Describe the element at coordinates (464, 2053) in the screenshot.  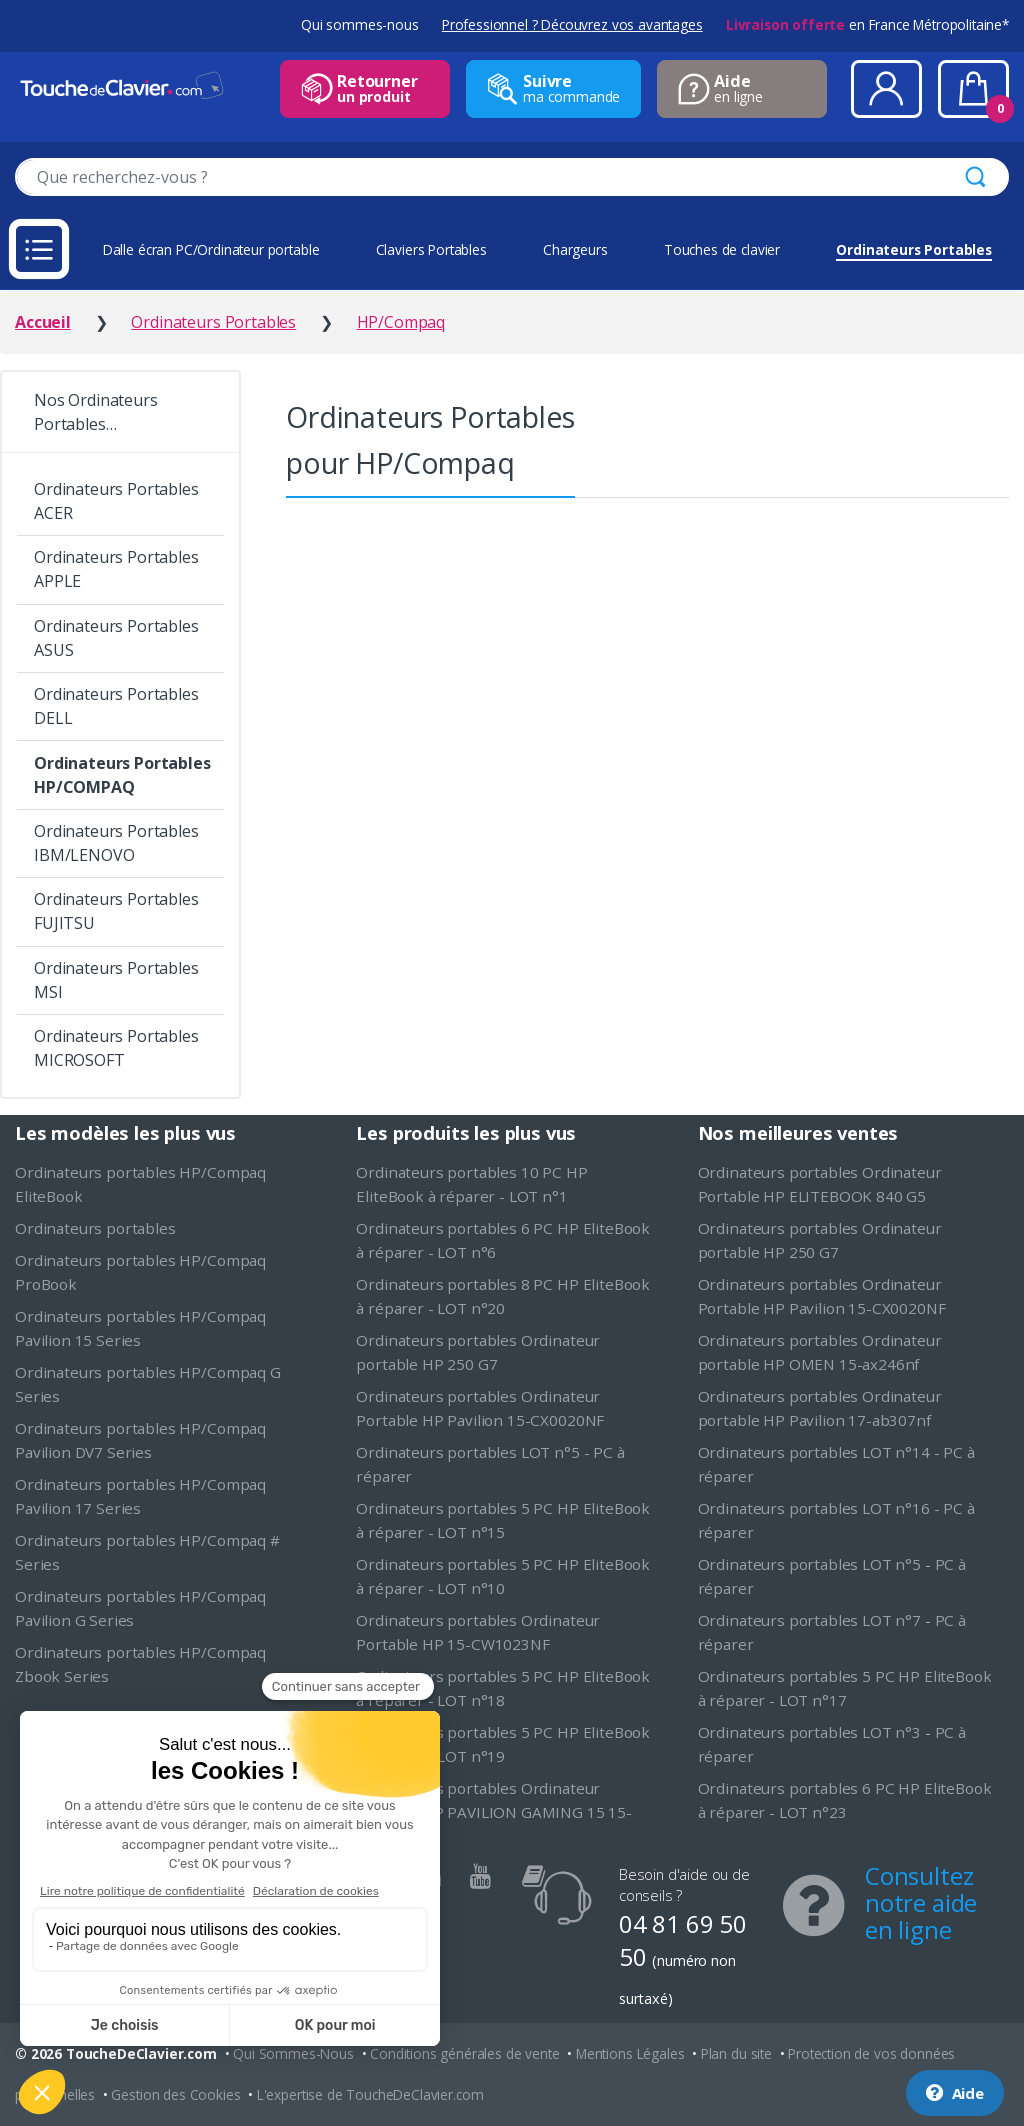
I see `Conditions générales de vente` at that location.